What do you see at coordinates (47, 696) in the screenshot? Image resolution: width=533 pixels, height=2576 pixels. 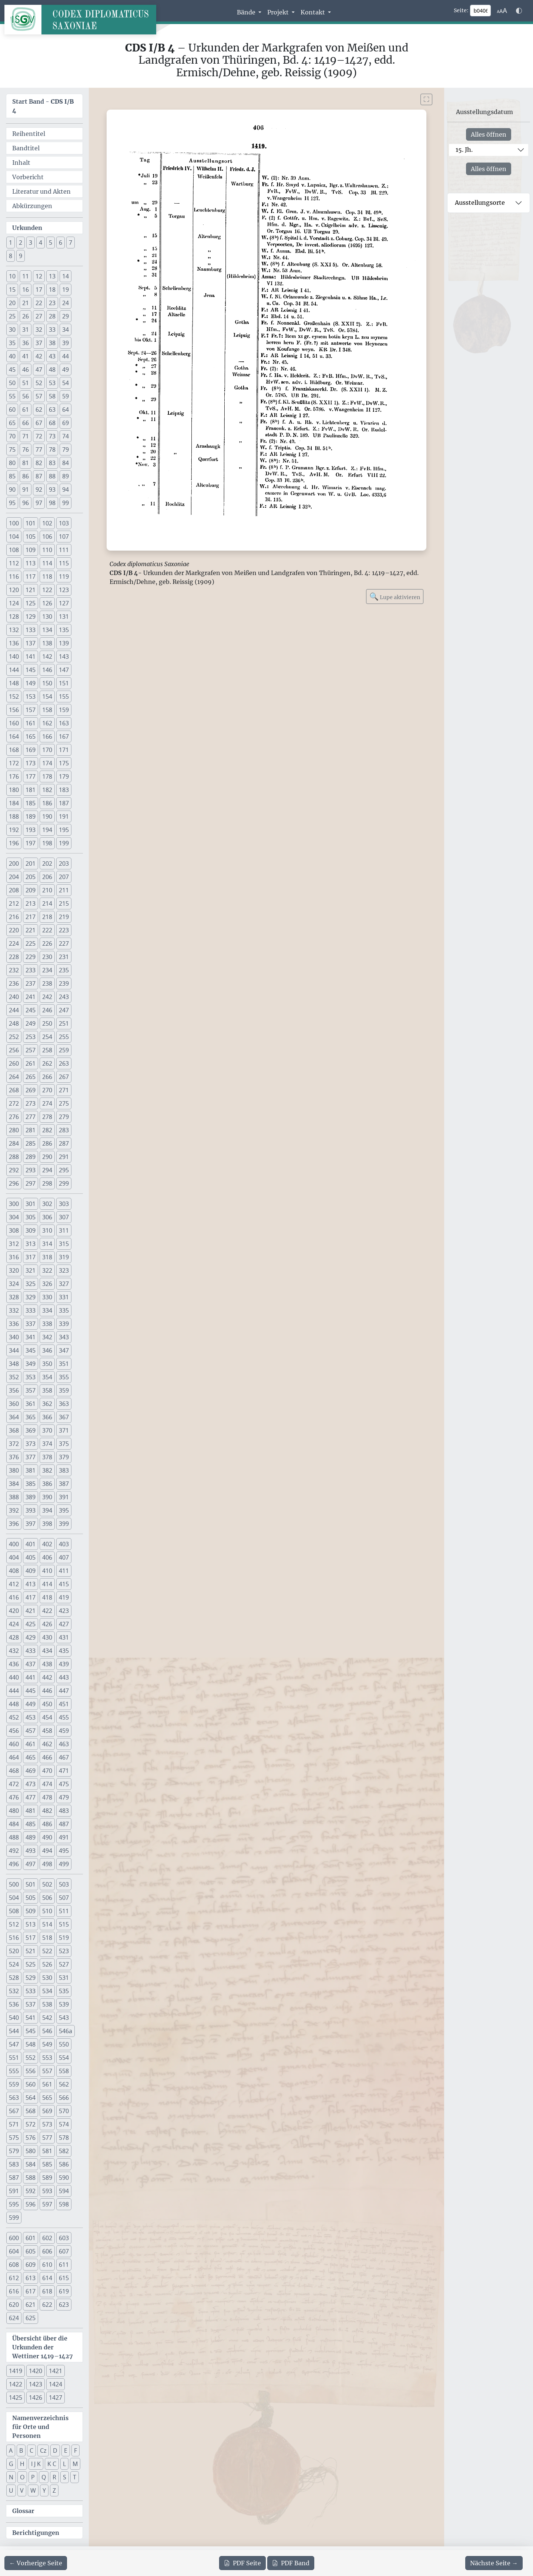 I see `154 [button]` at bounding box center [47, 696].